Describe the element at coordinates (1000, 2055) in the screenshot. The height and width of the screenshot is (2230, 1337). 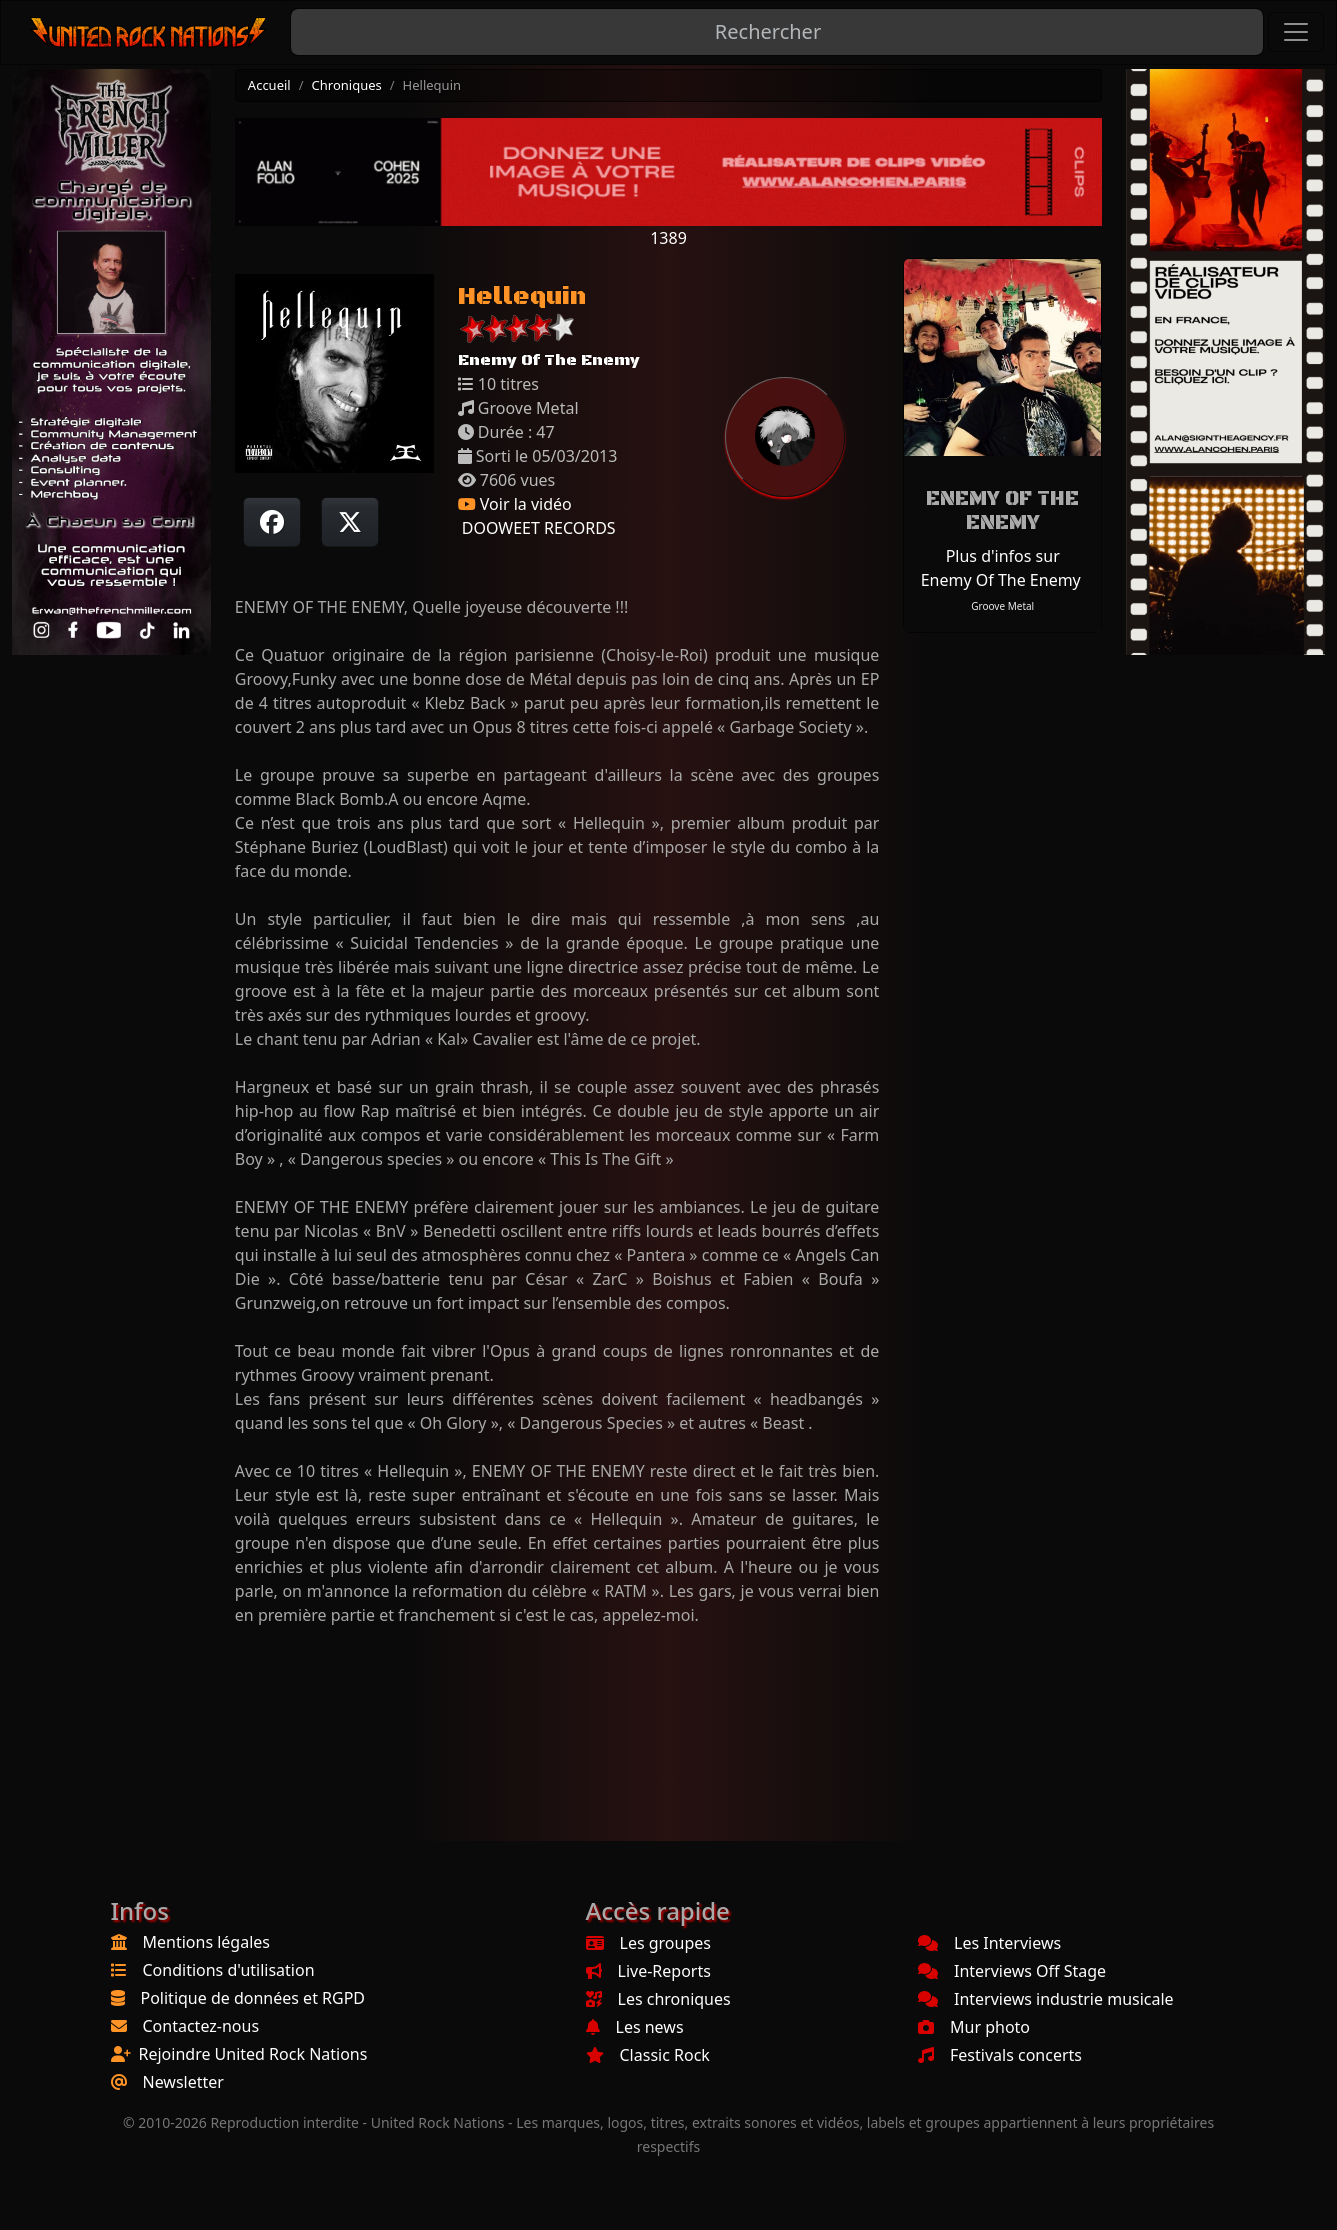
I see `Festivals concerts` at that location.